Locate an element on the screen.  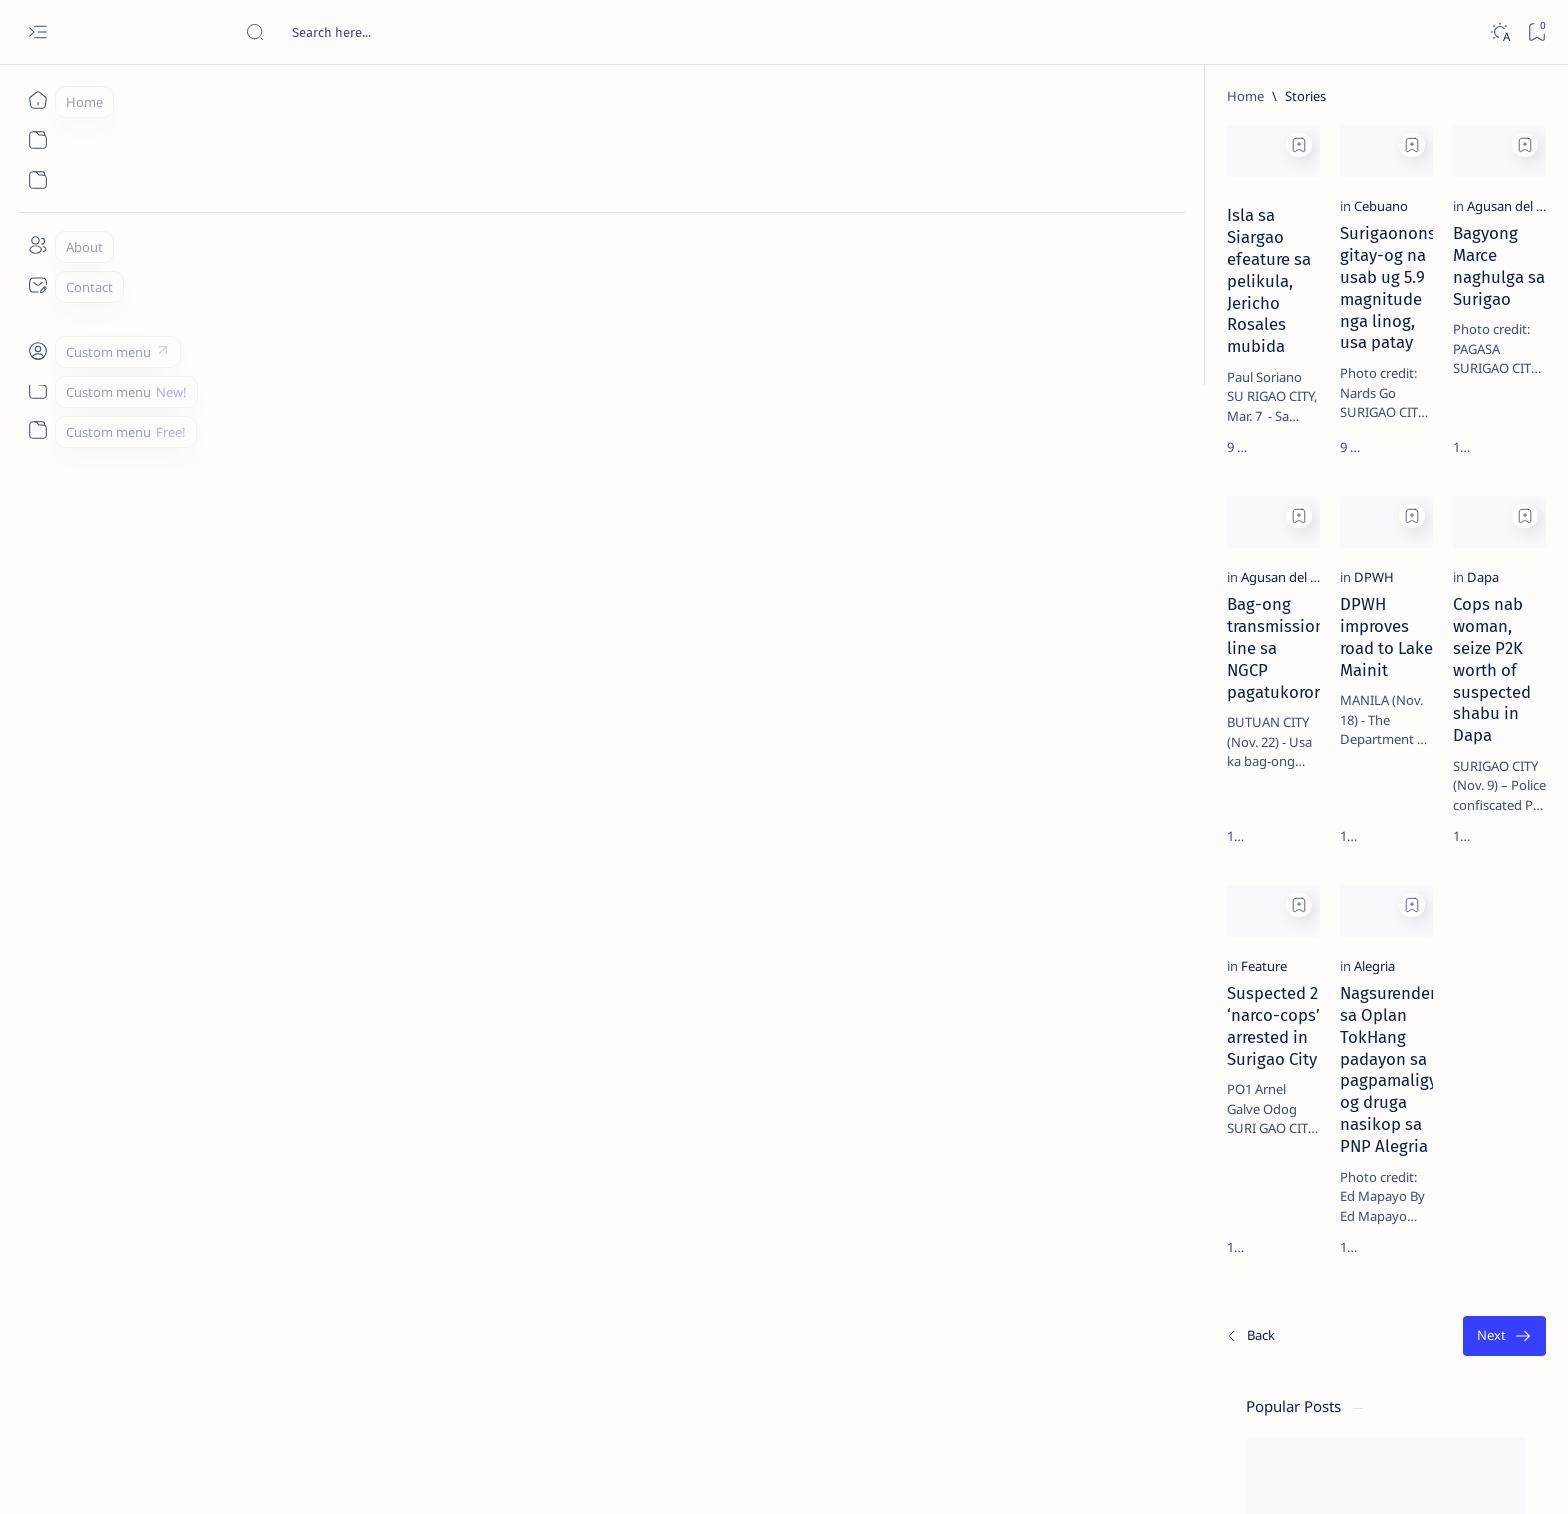
[AFP] is located at coordinates (1382, 1096).